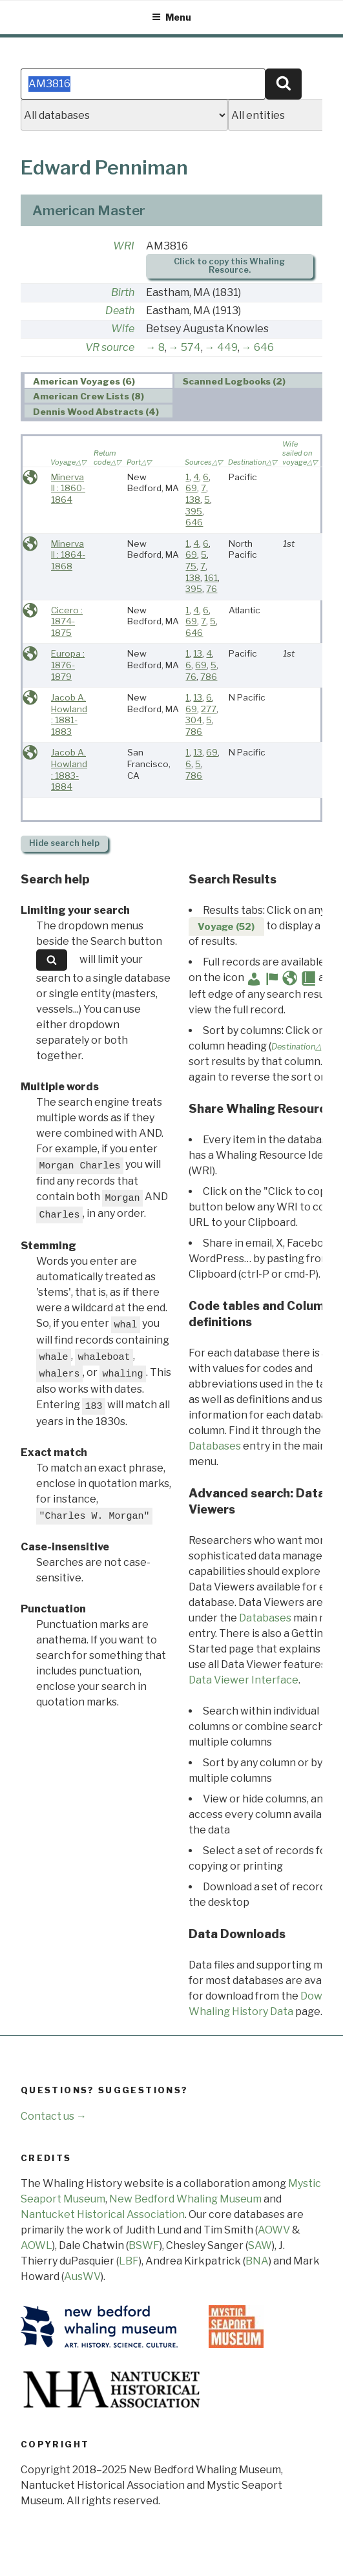 Image resolution: width=343 pixels, height=2576 pixels. Describe the element at coordinates (191, 347) in the screenshot. I see `574` at that location.